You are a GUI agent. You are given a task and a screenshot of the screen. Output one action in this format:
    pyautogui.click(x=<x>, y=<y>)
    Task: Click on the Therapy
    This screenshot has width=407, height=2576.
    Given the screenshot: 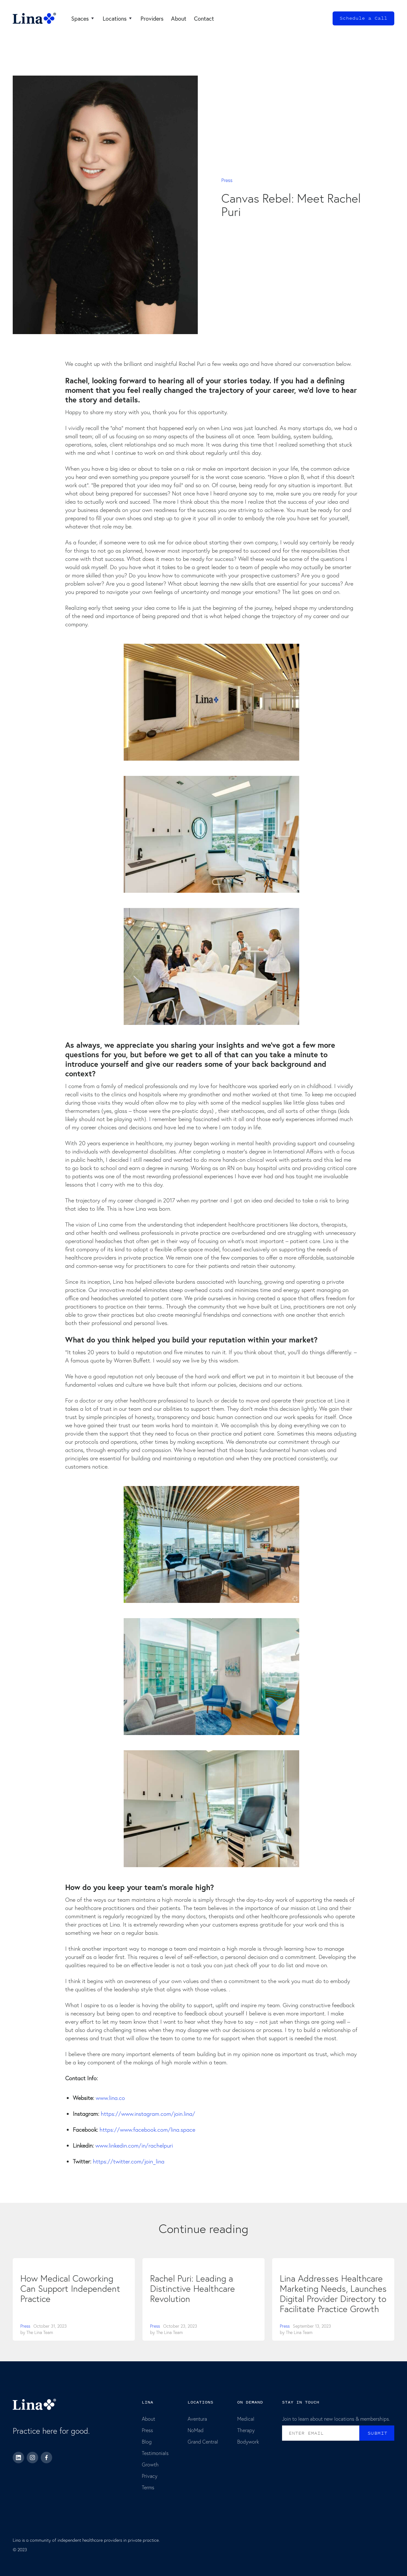 What is the action you would take?
    pyautogui.click(x=246, y=2430)
    